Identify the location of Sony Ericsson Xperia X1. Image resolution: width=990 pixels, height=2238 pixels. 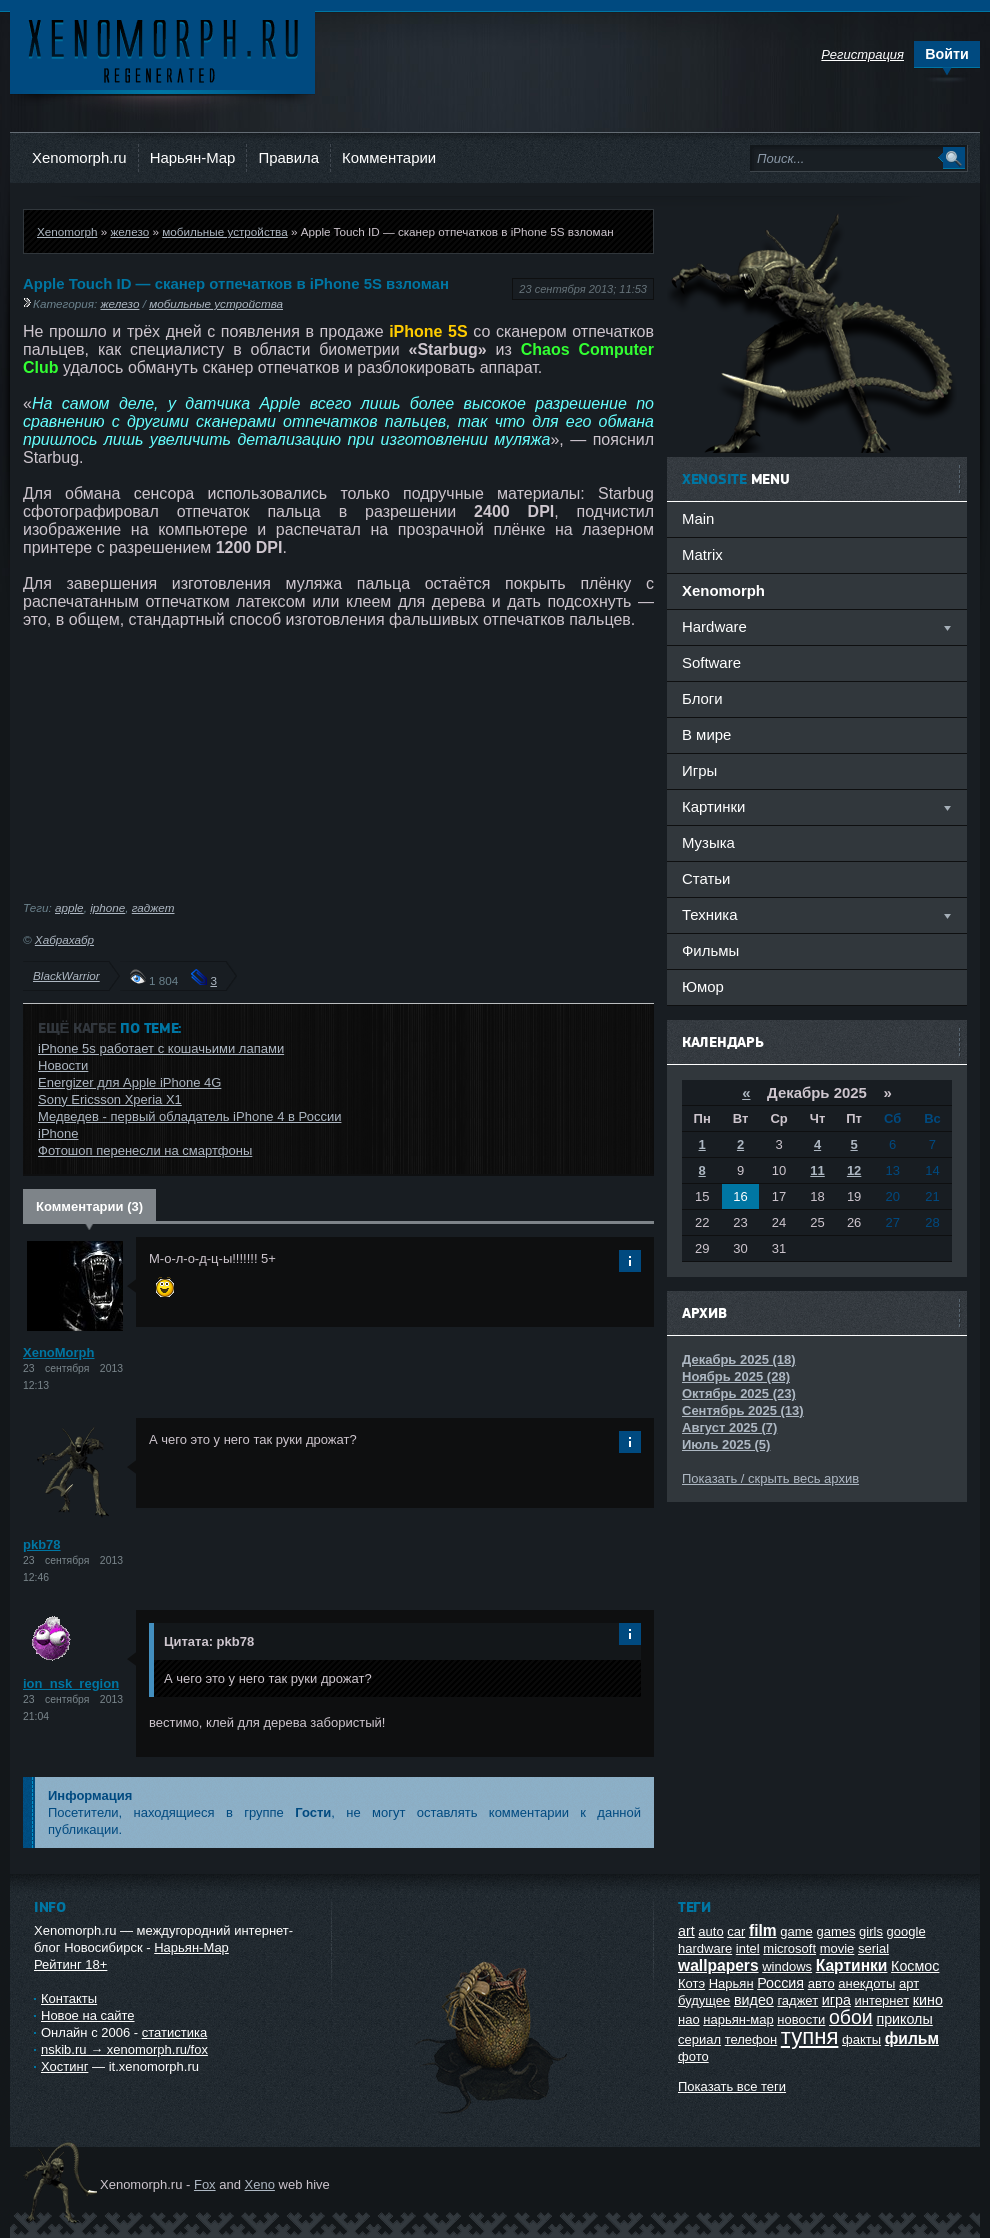
(110, 1099).